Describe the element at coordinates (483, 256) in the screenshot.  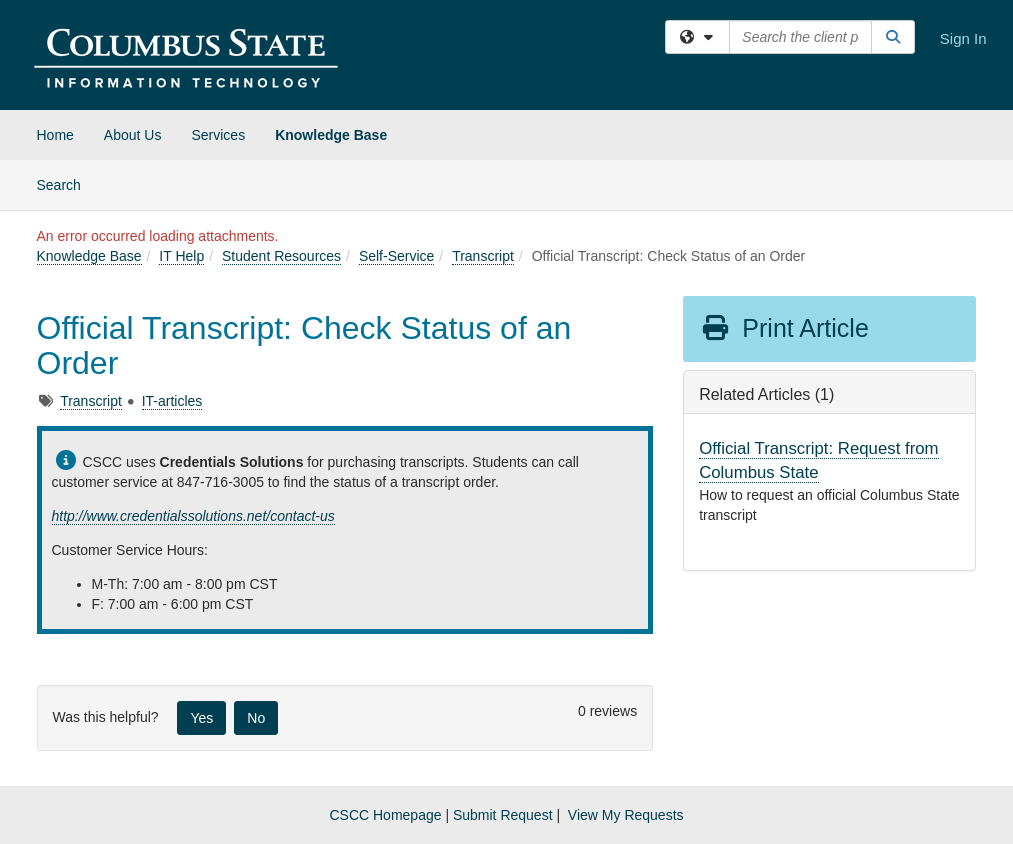
I see `Transcript` at that location.